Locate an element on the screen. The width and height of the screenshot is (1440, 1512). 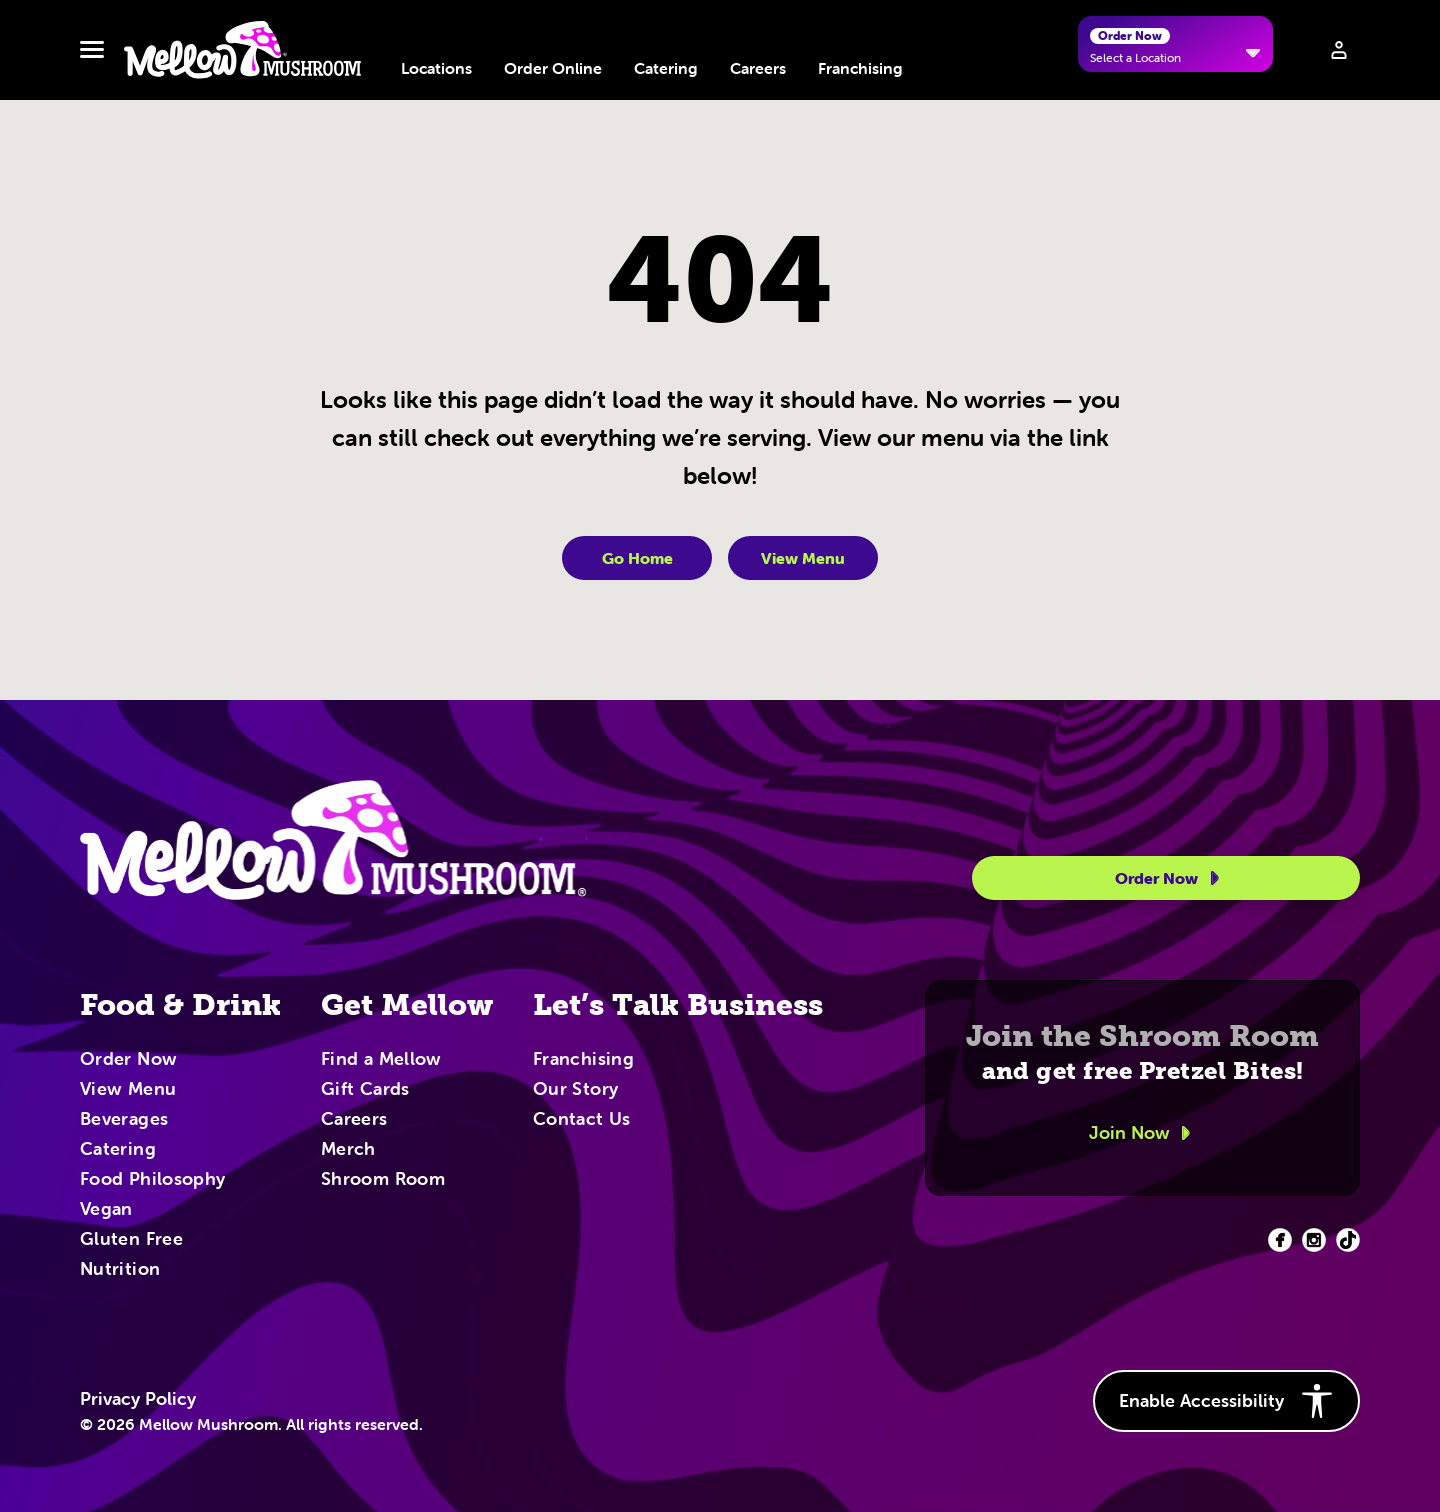
Catering is located at coordinates (666, 68).